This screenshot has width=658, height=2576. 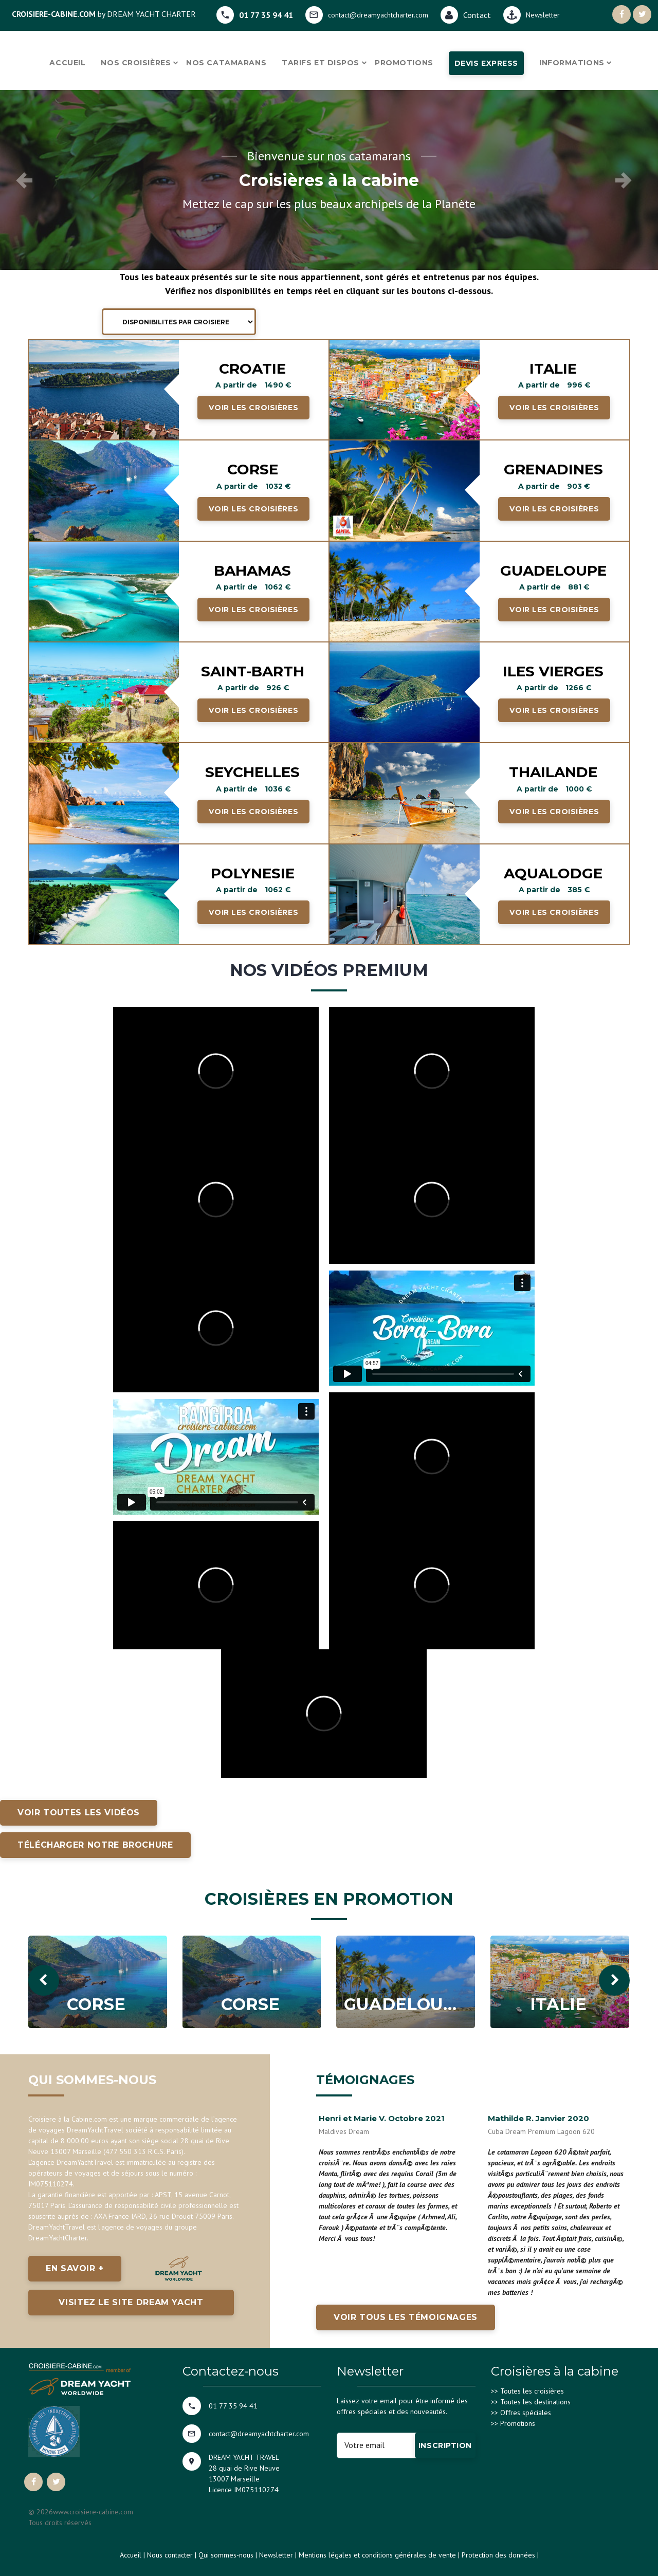 I want to click on Visitez le site Dream Yacht, so click(x=131, y=2302).